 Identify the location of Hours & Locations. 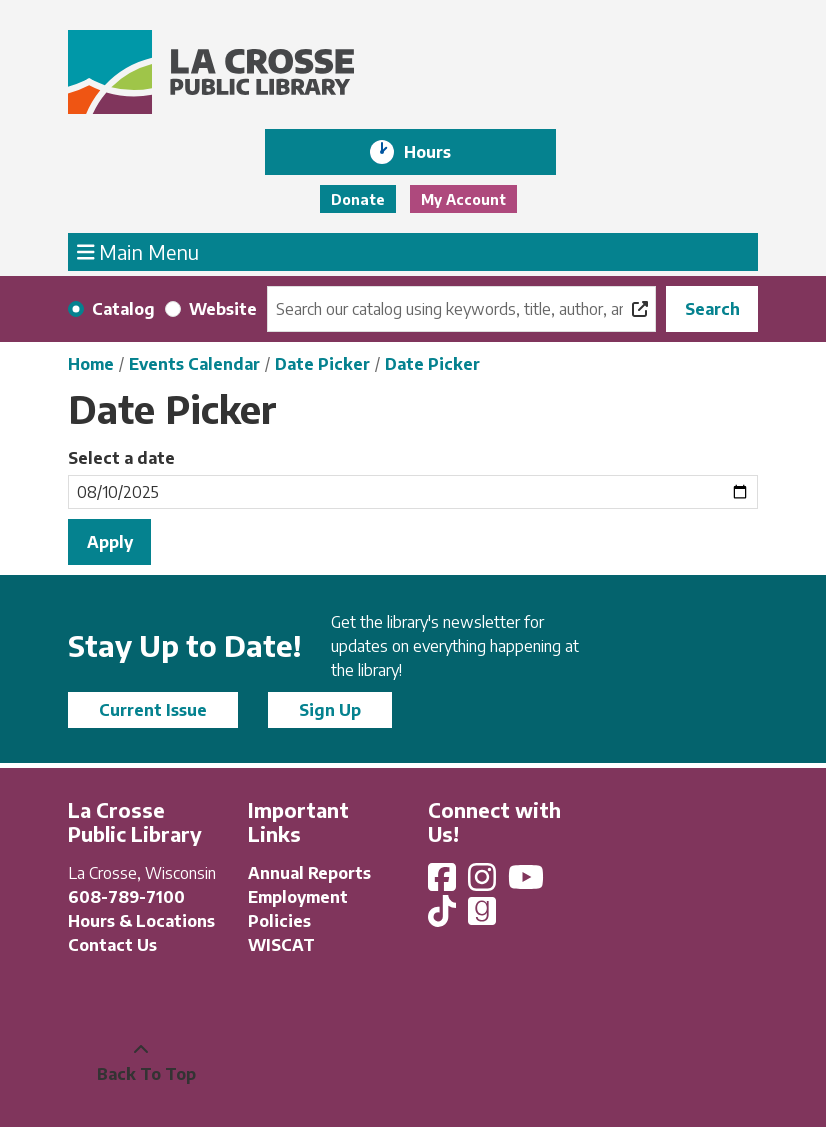
(141, 921).